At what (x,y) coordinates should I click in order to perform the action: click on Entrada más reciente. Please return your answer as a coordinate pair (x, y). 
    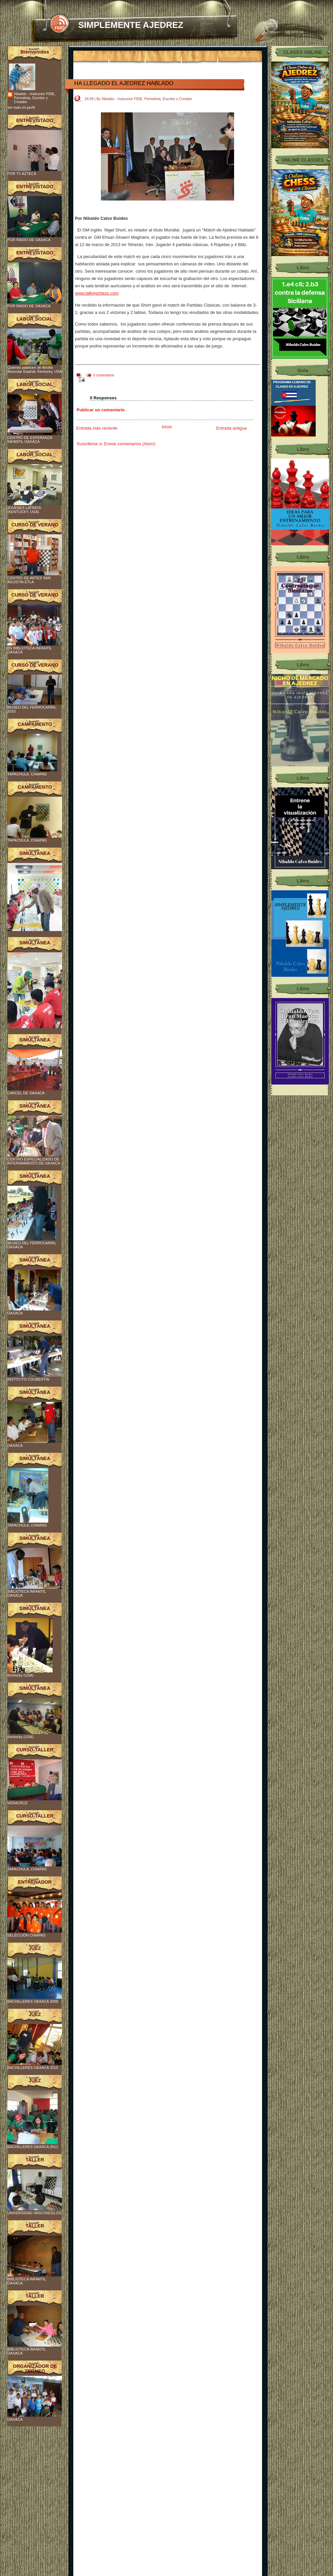
    Looking at the image, I should click on (97, 428).